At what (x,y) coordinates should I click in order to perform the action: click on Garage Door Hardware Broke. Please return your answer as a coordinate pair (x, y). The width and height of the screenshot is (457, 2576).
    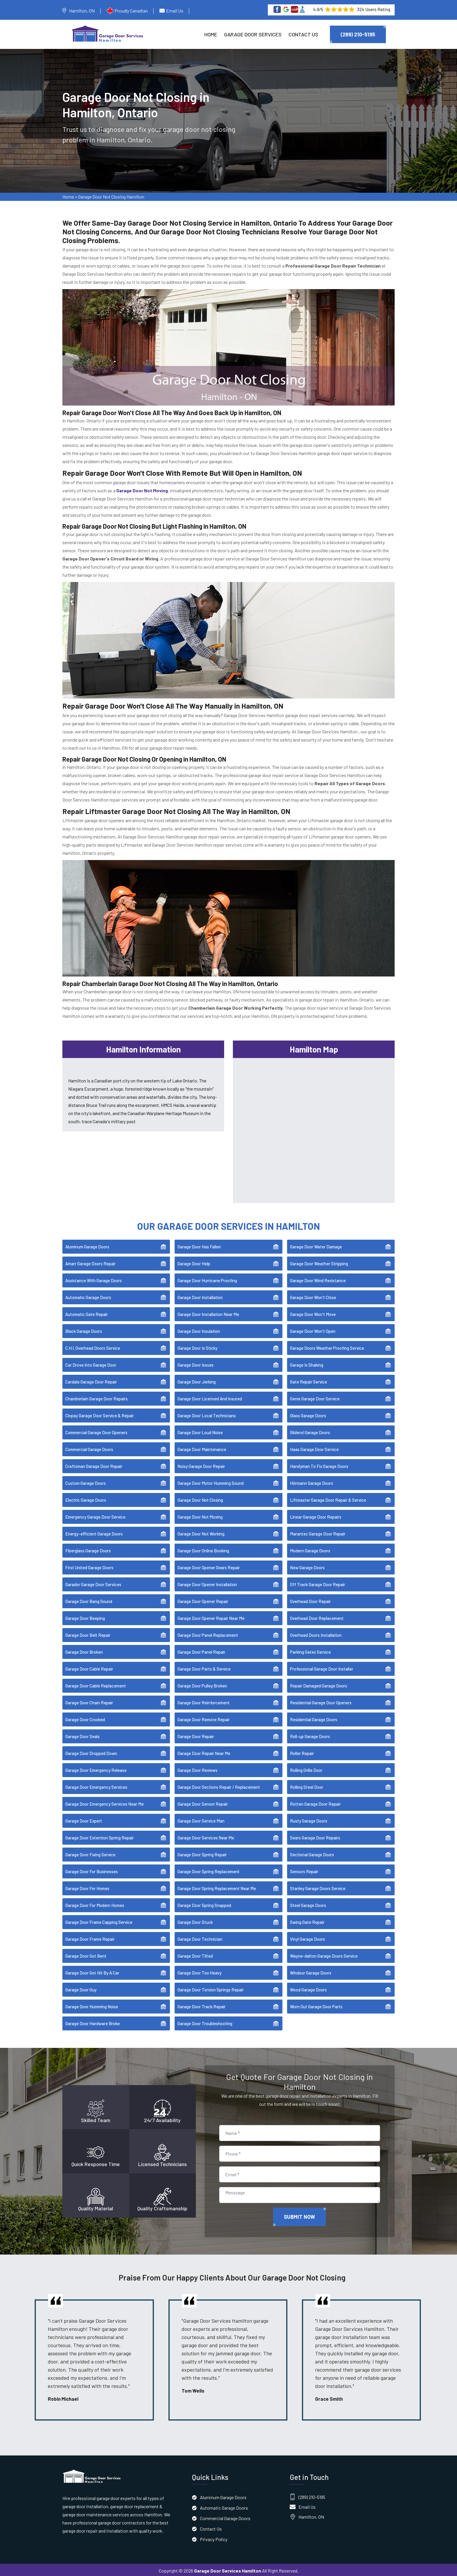
    Looking at the image, I should click on (92, 2021).